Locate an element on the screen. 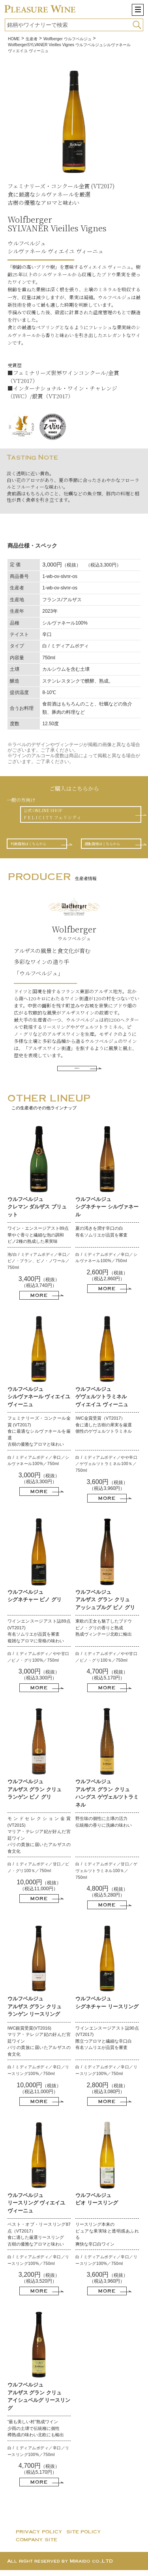 The image size is (148, 2576). HOME is located at coordinates (14, 39).